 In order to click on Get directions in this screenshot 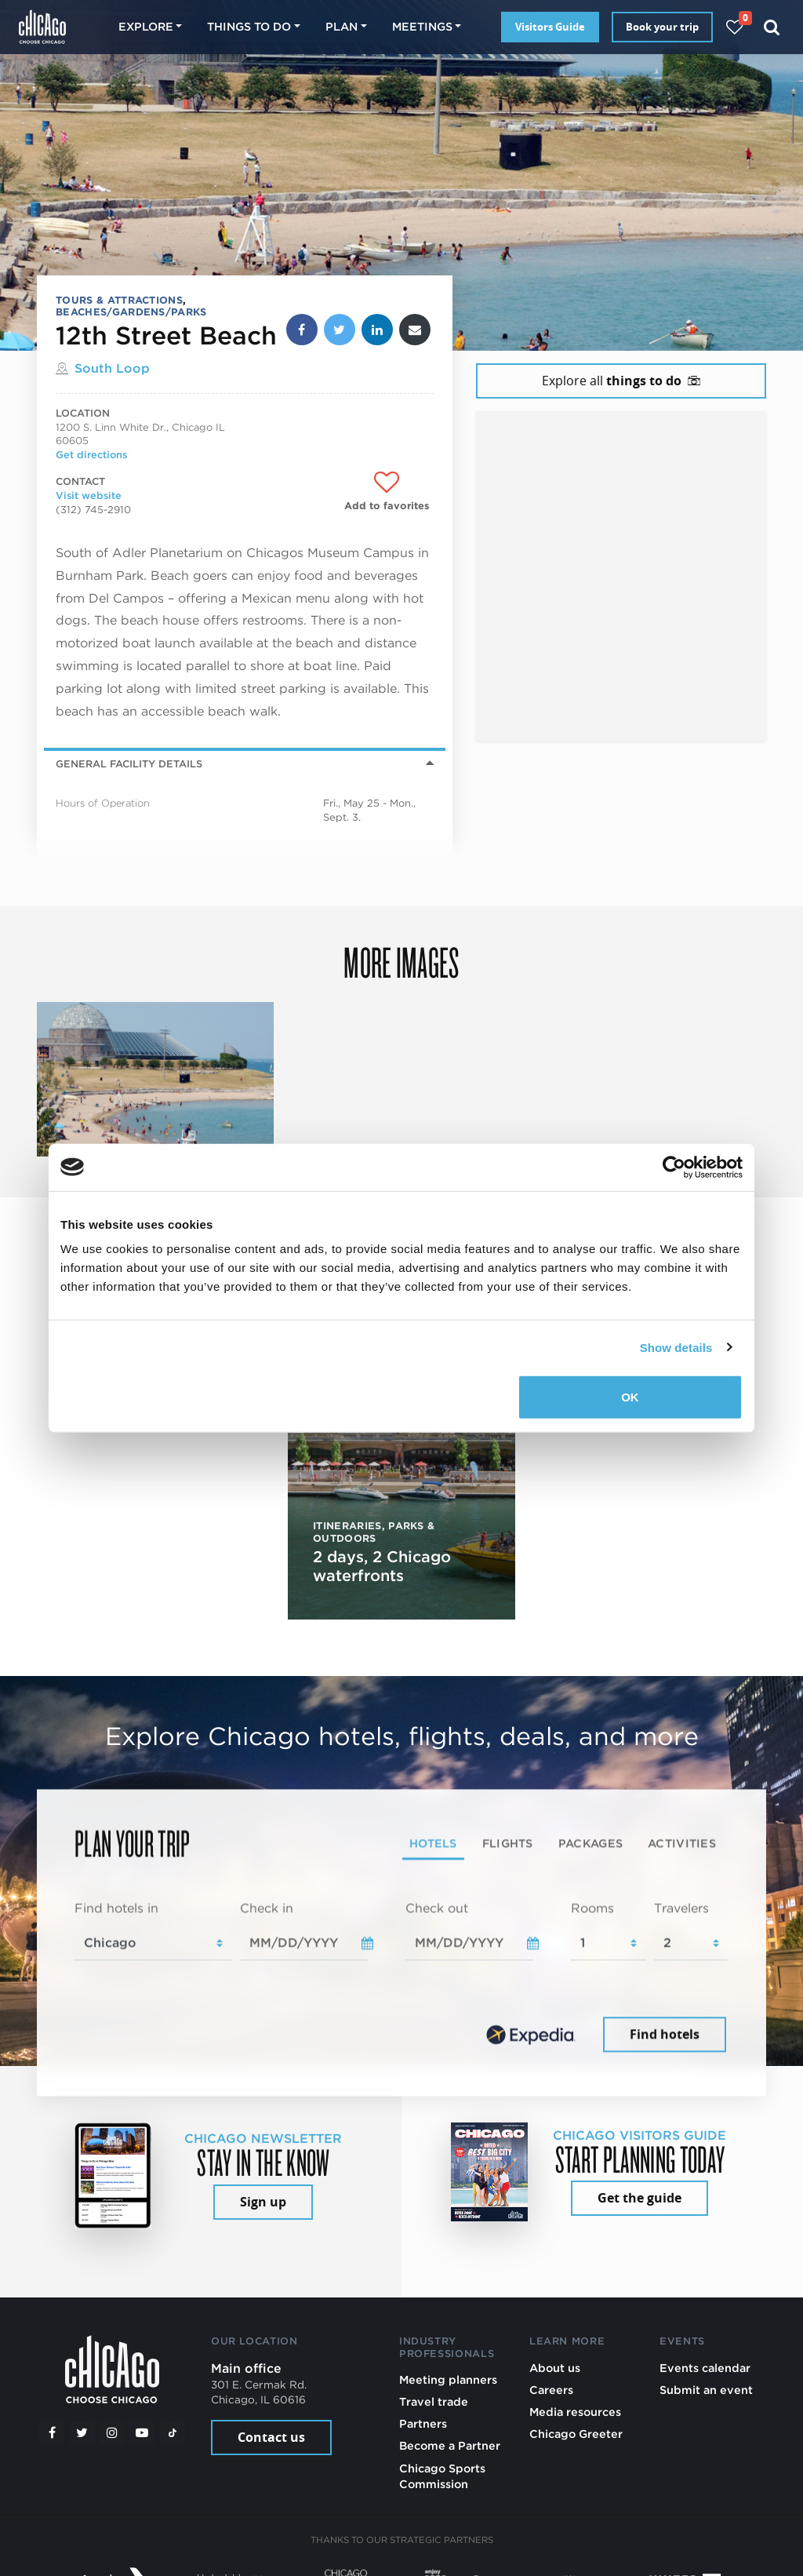, I will do `click(91, 455)`.